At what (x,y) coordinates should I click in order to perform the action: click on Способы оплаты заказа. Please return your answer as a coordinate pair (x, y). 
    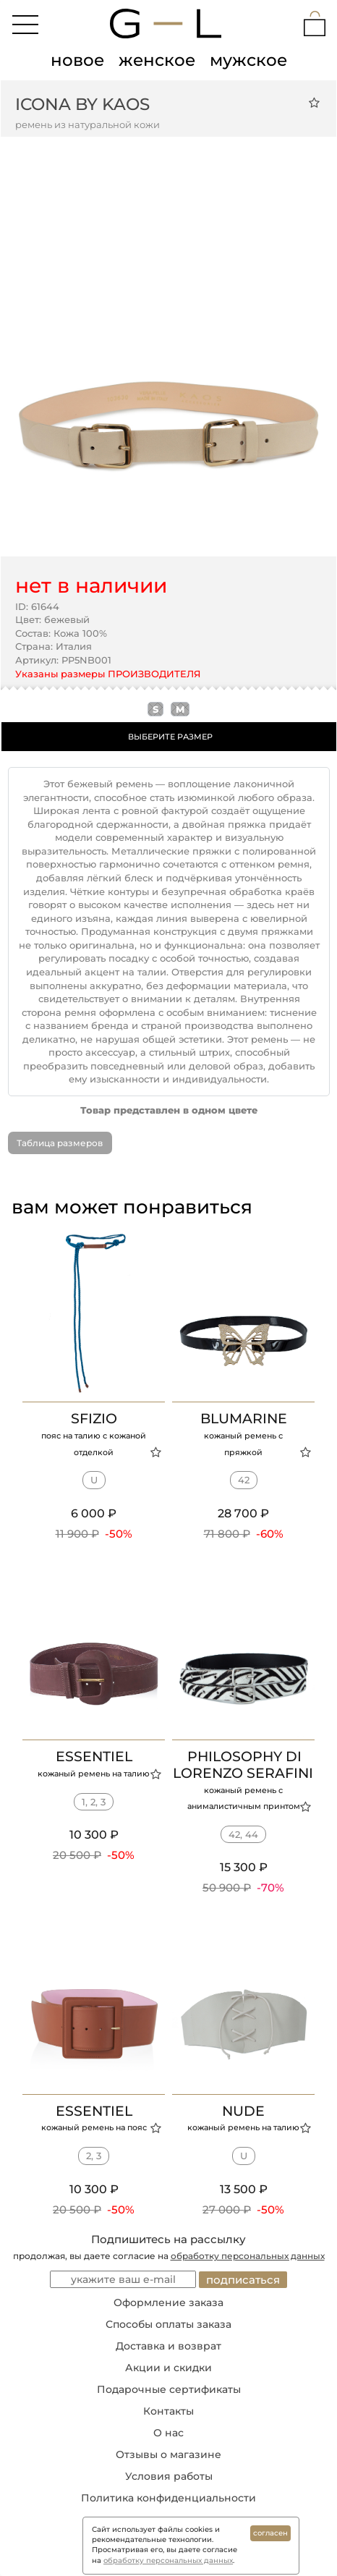
    Looking at the image, I should click on (168, 2324).